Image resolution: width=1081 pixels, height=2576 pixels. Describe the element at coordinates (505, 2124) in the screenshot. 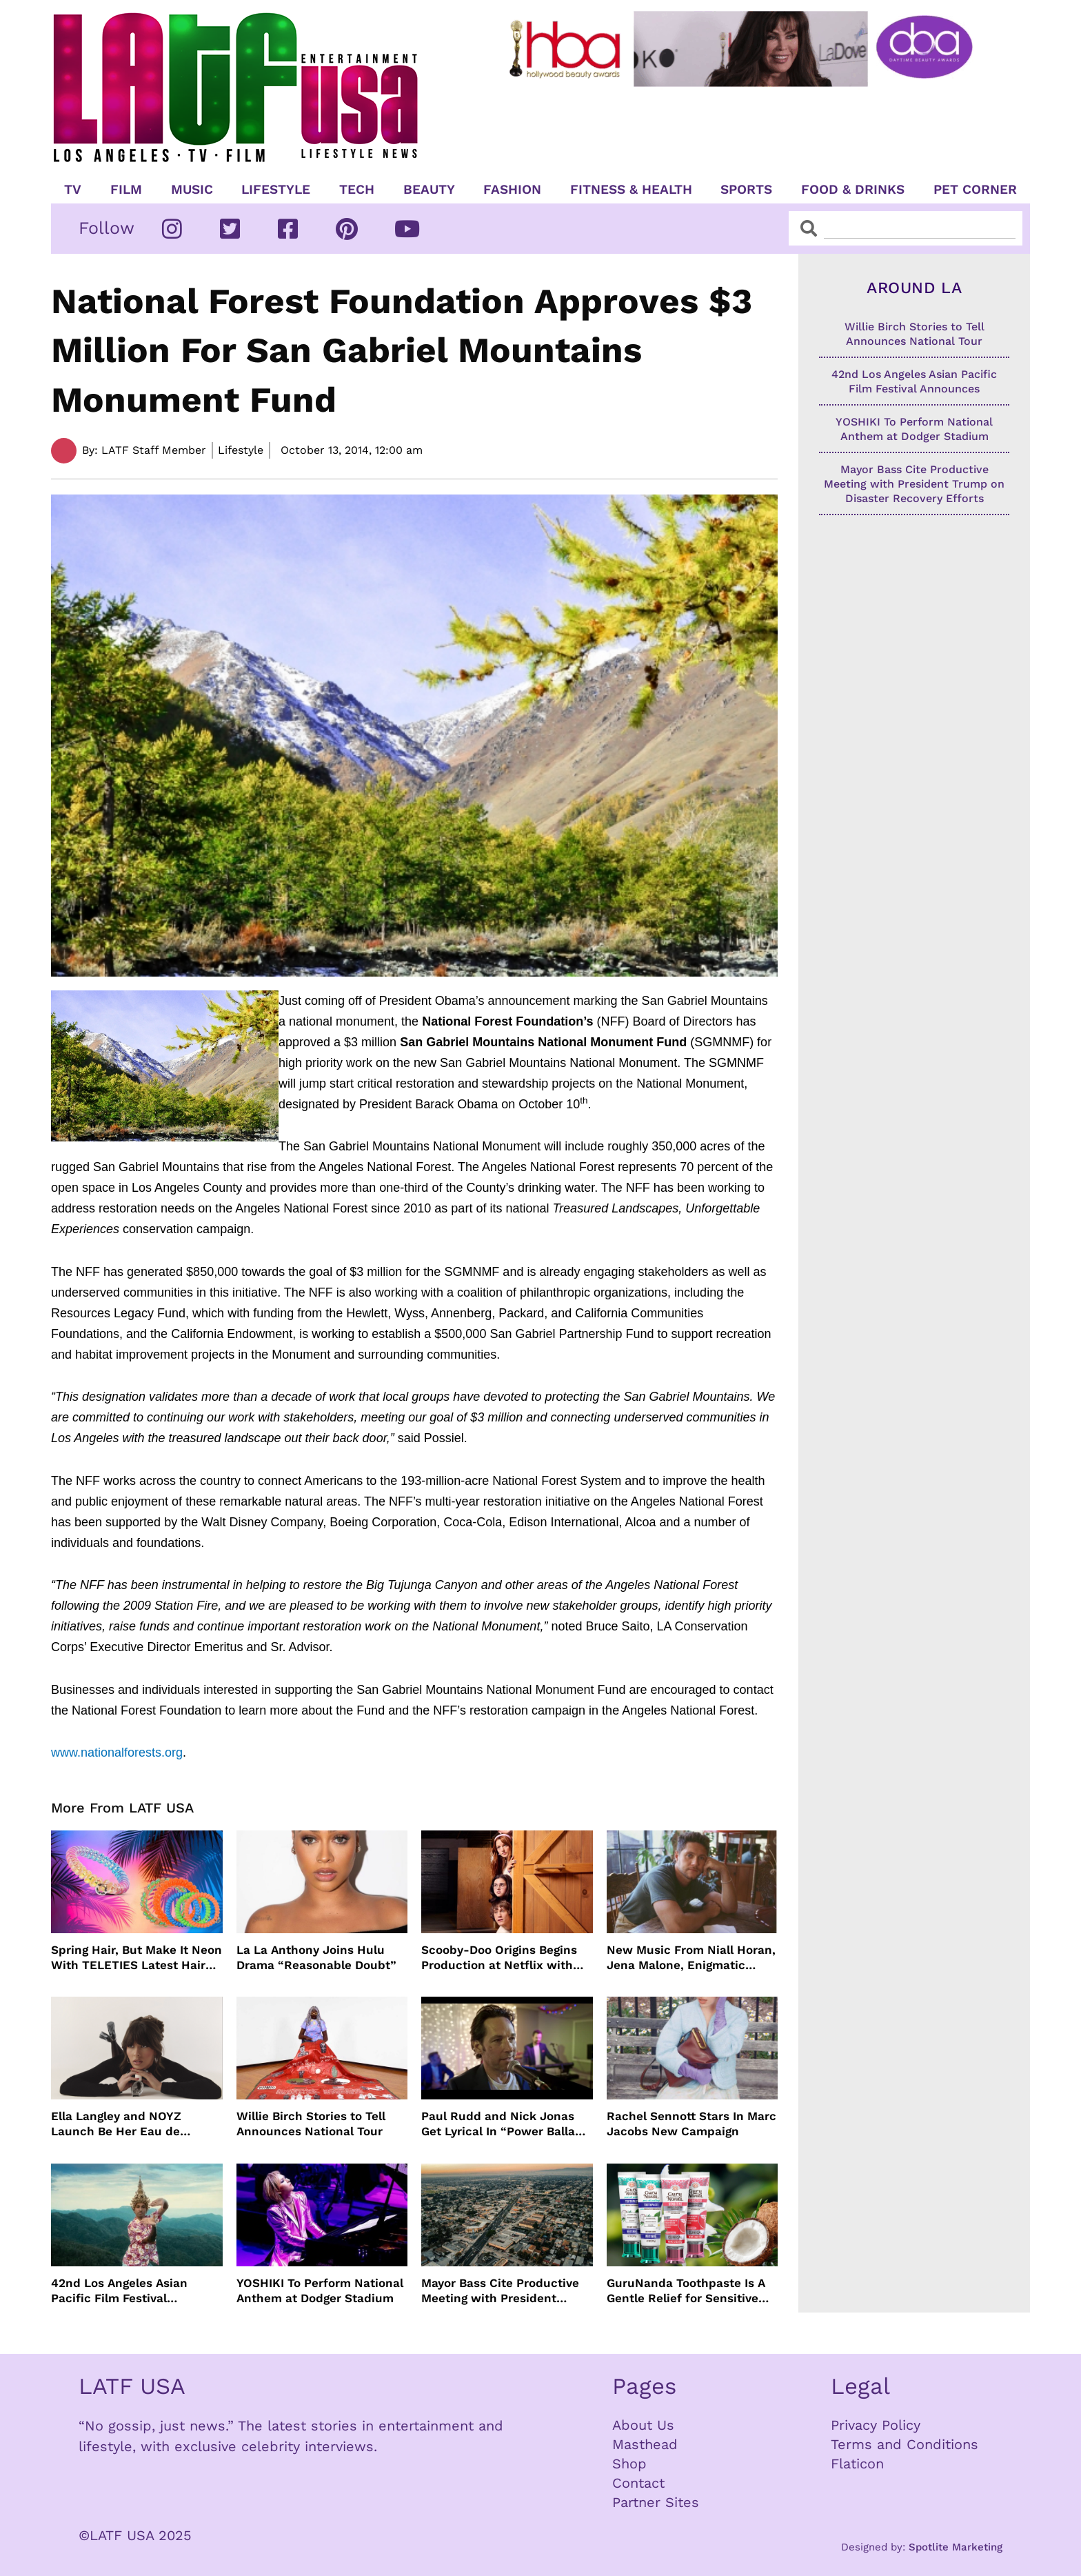

I see `Paul Rudd and Nick Jonas Get Lyrical In “Power Ballad” Trailer` at that location.